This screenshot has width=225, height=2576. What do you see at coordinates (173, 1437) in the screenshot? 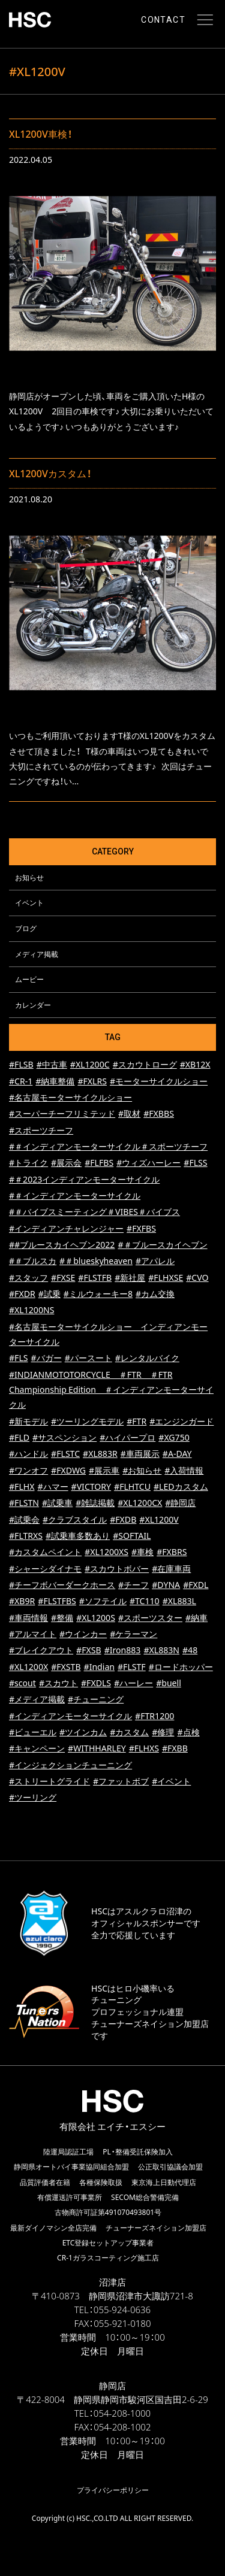
I see `#XG750` at bounding box center [173, 1437].